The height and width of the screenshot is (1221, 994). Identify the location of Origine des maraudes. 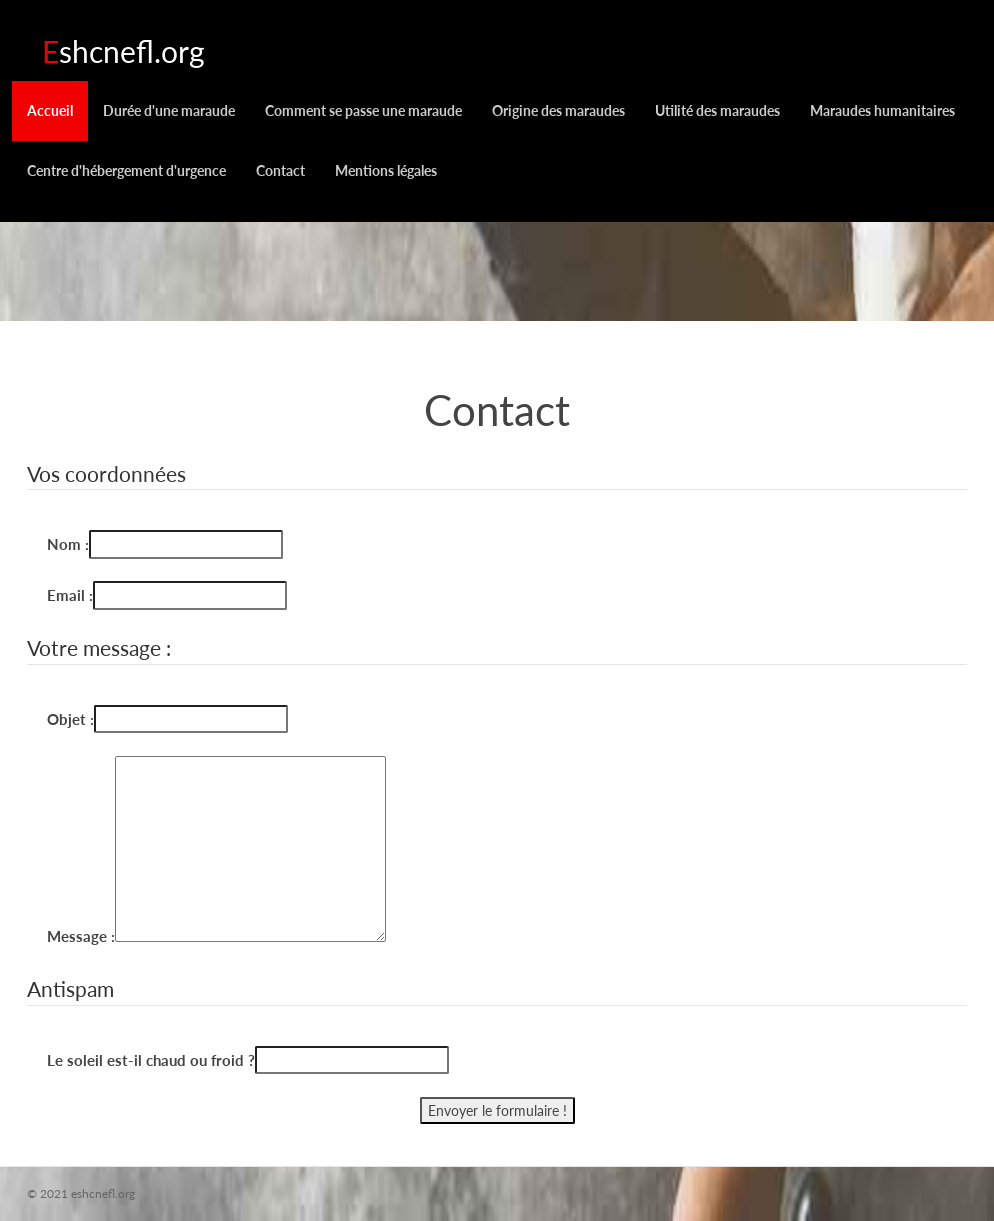
(558, 110).